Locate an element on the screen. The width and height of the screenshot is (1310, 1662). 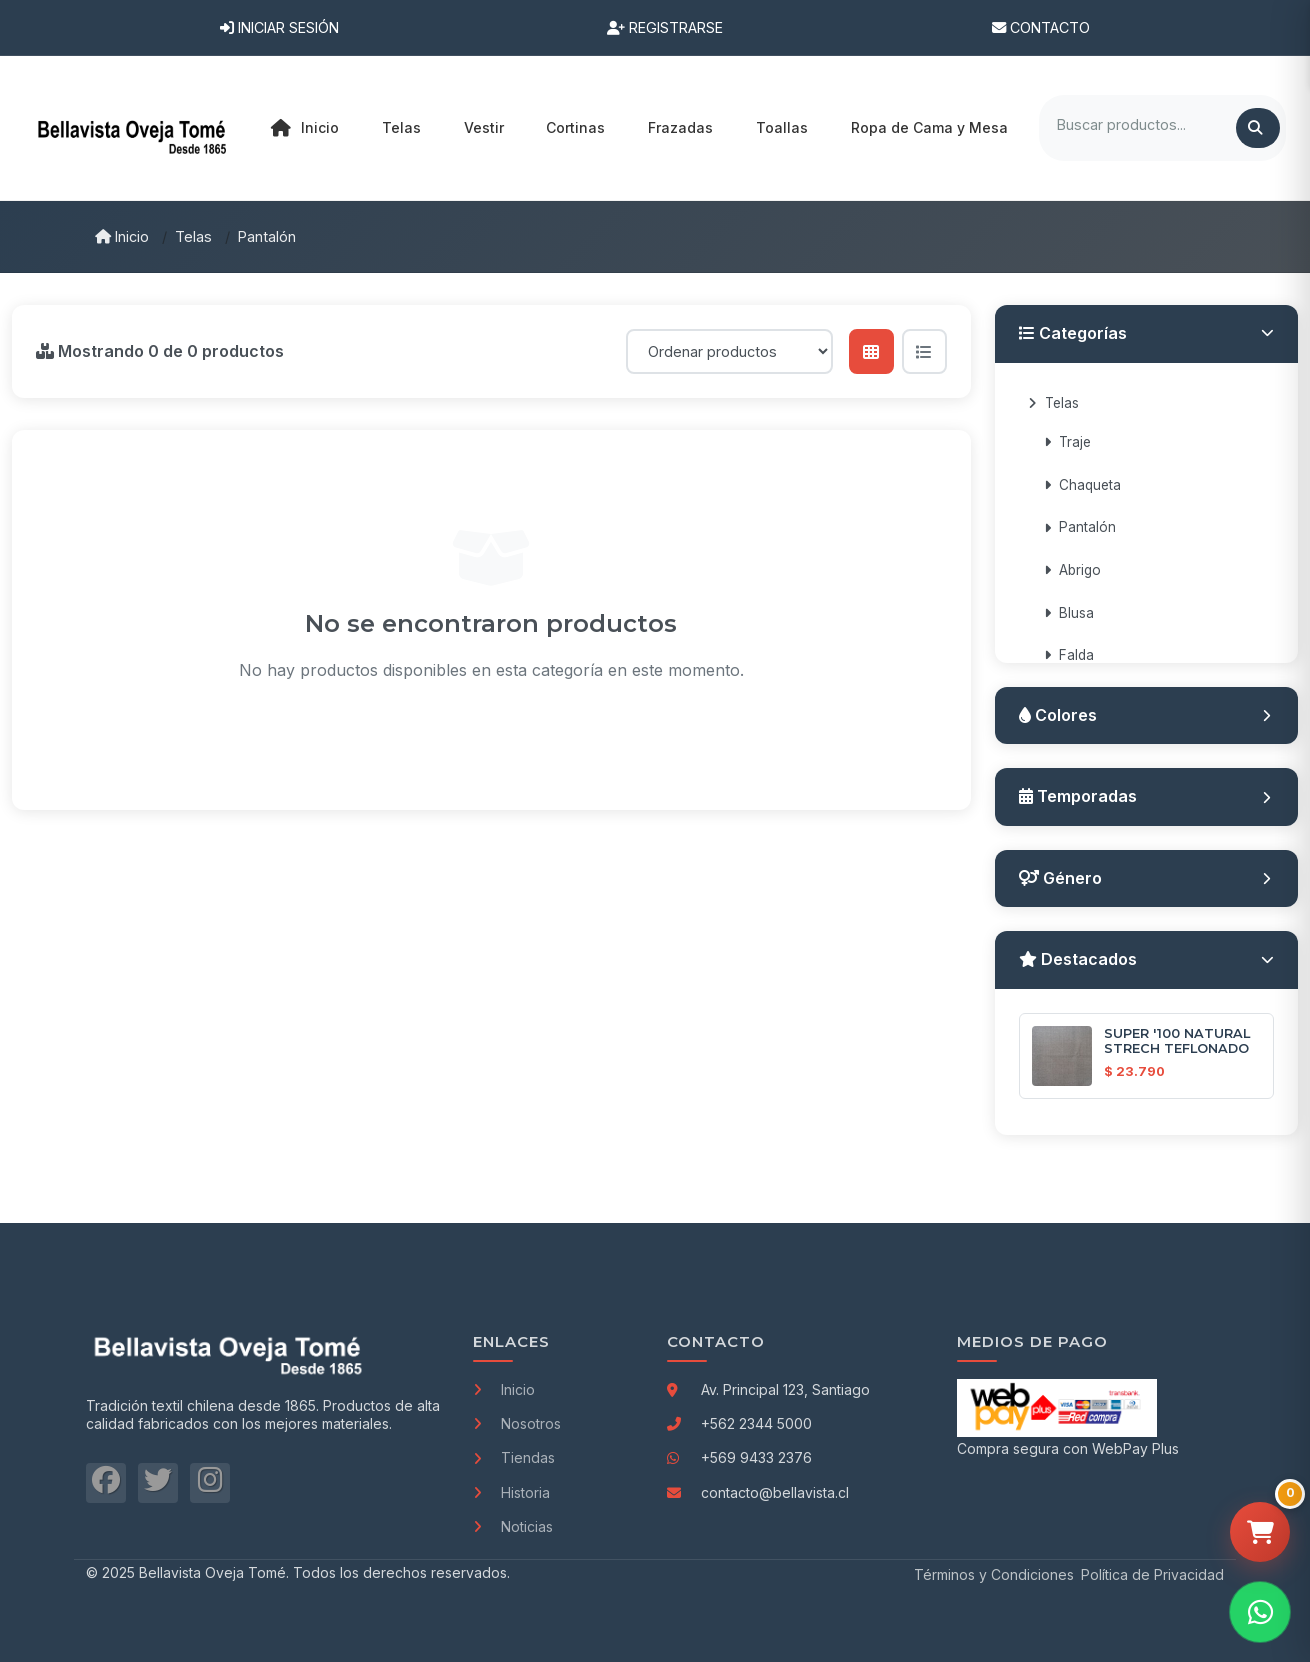
Chaqueta is located at coordinates (1082, 485).